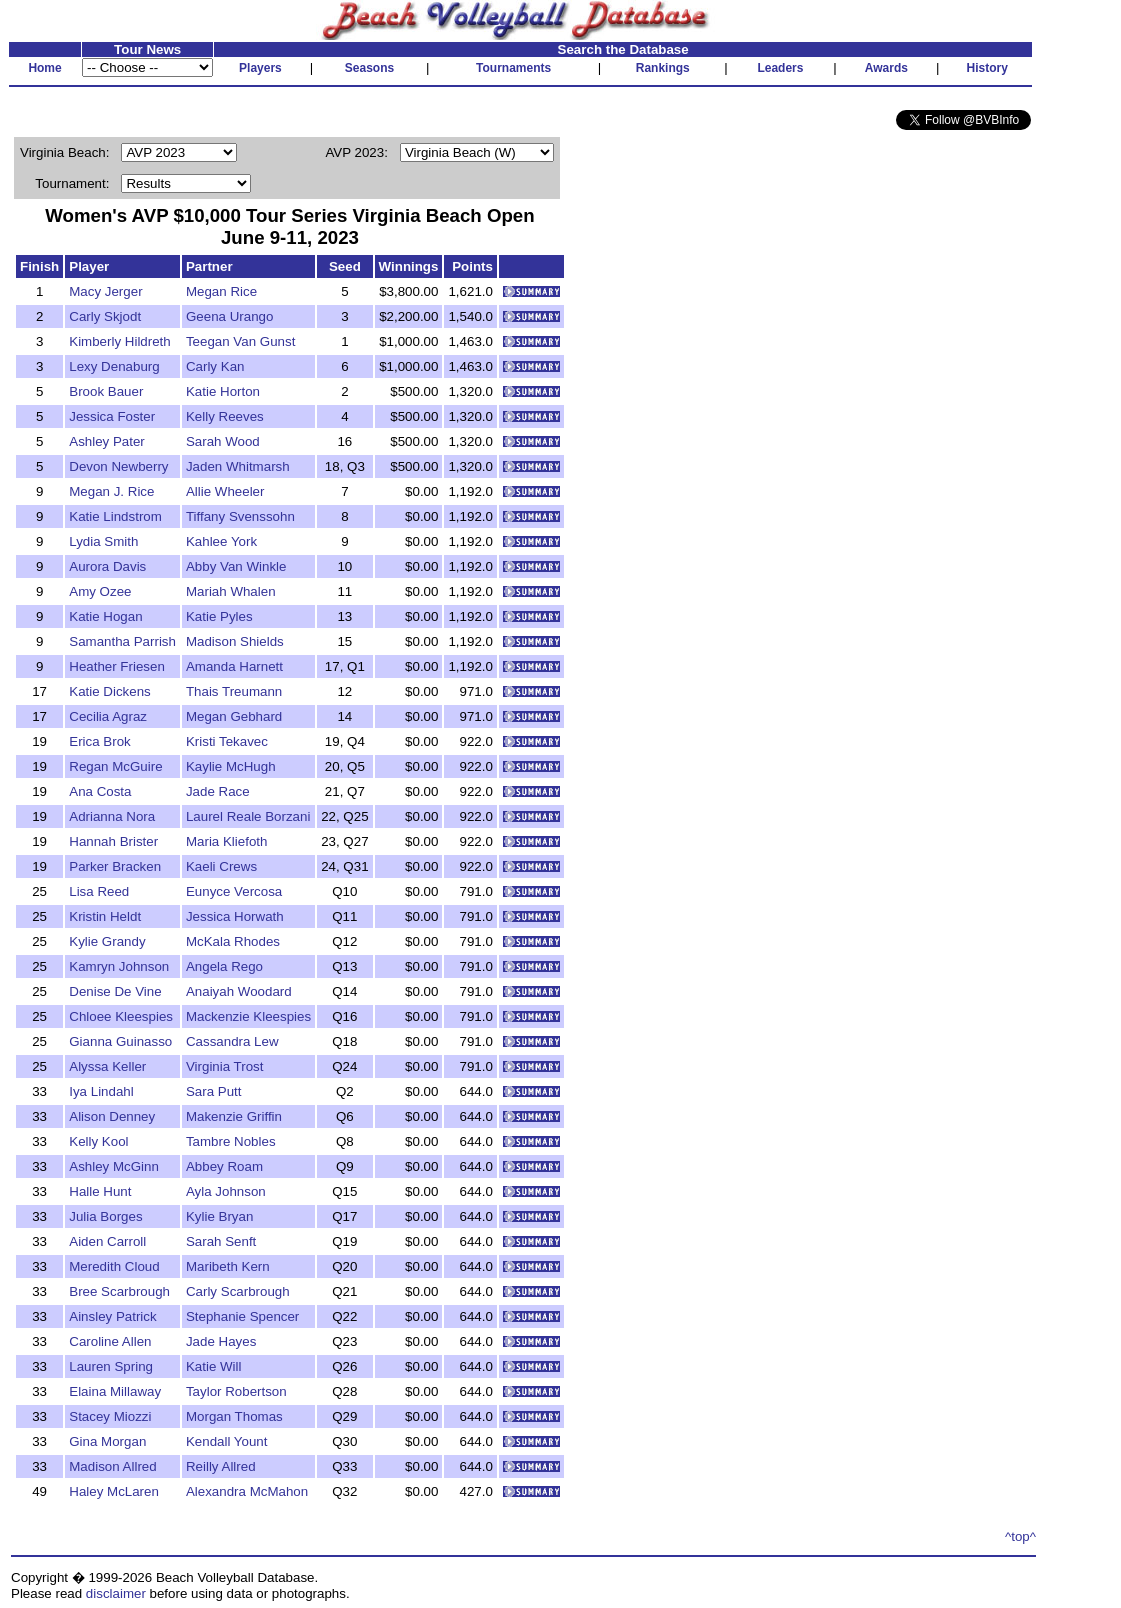 The width and height of the screenshot is (1121, 1608). What do you see at coordinates (233, 941) in the screenshot?
I see `McKala Rhodes` at bounding box center [233, 941].